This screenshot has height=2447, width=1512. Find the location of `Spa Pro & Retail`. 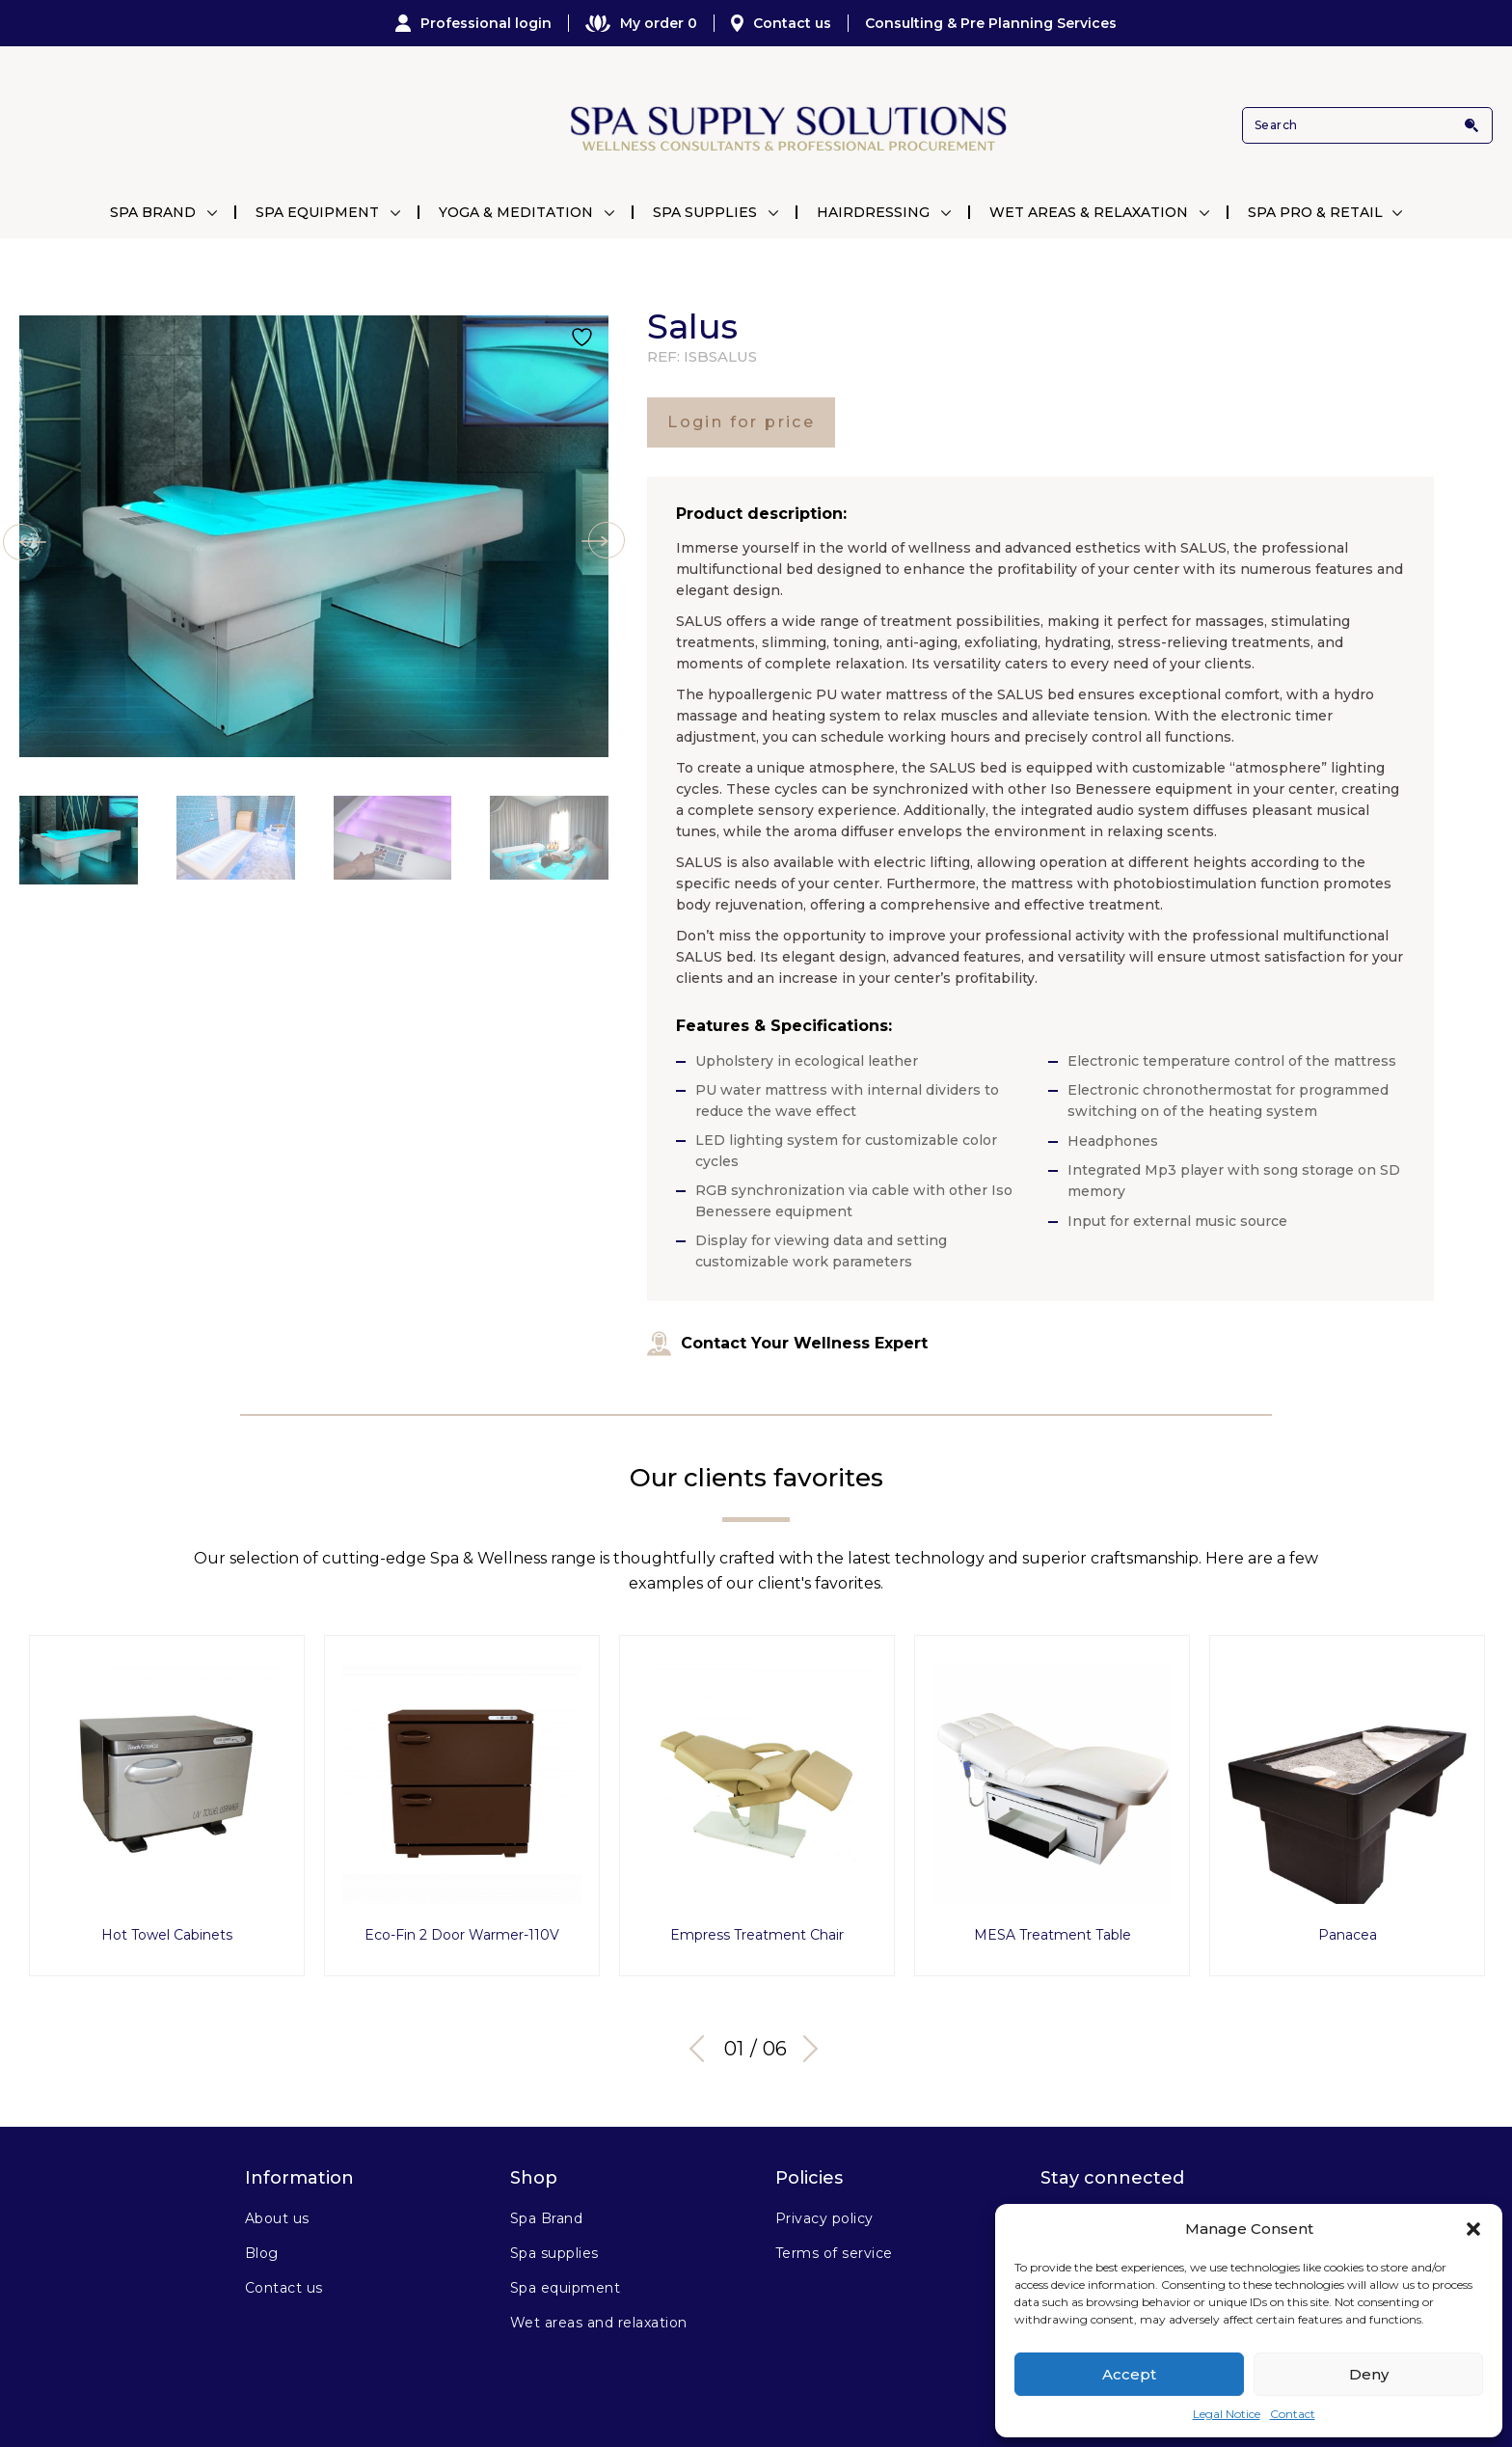

Spa Pro & Retail is located at coordinates (1315, 212).